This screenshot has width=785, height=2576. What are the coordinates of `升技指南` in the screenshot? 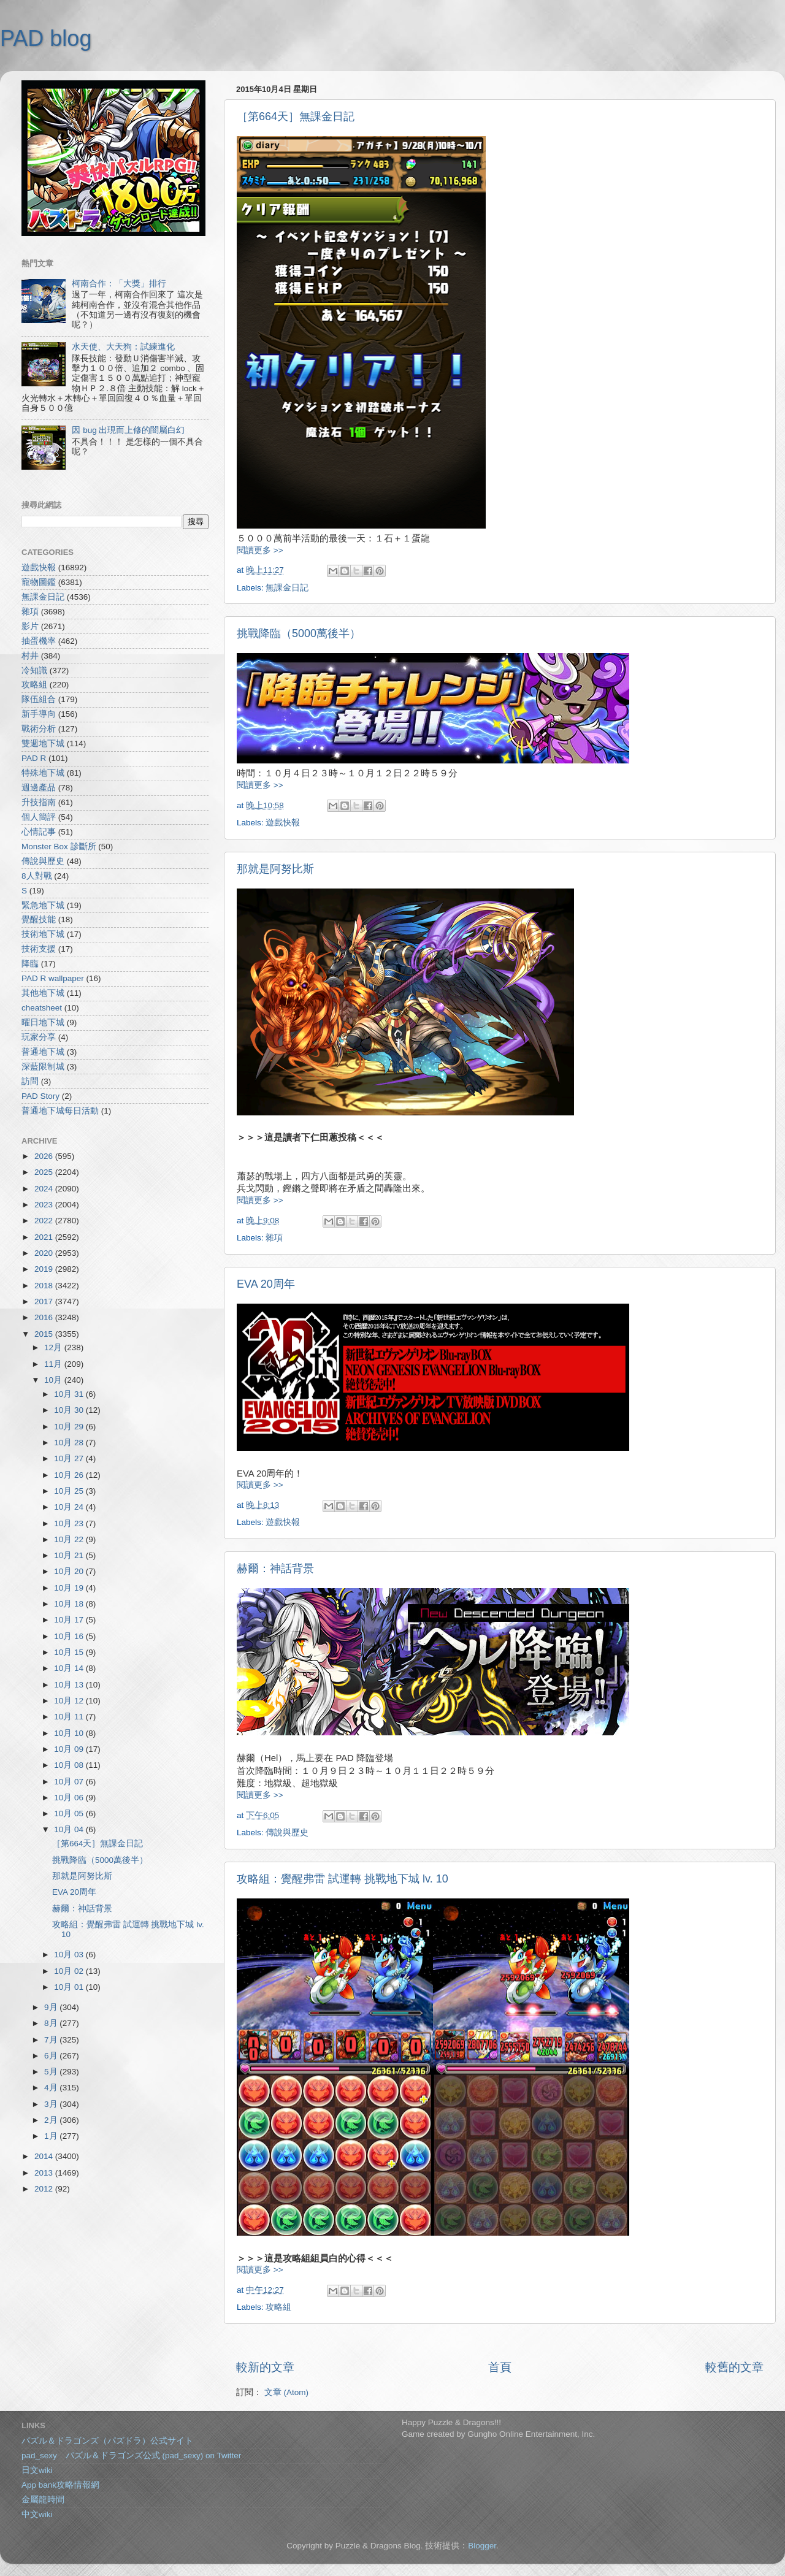 It's located at (38, 802).